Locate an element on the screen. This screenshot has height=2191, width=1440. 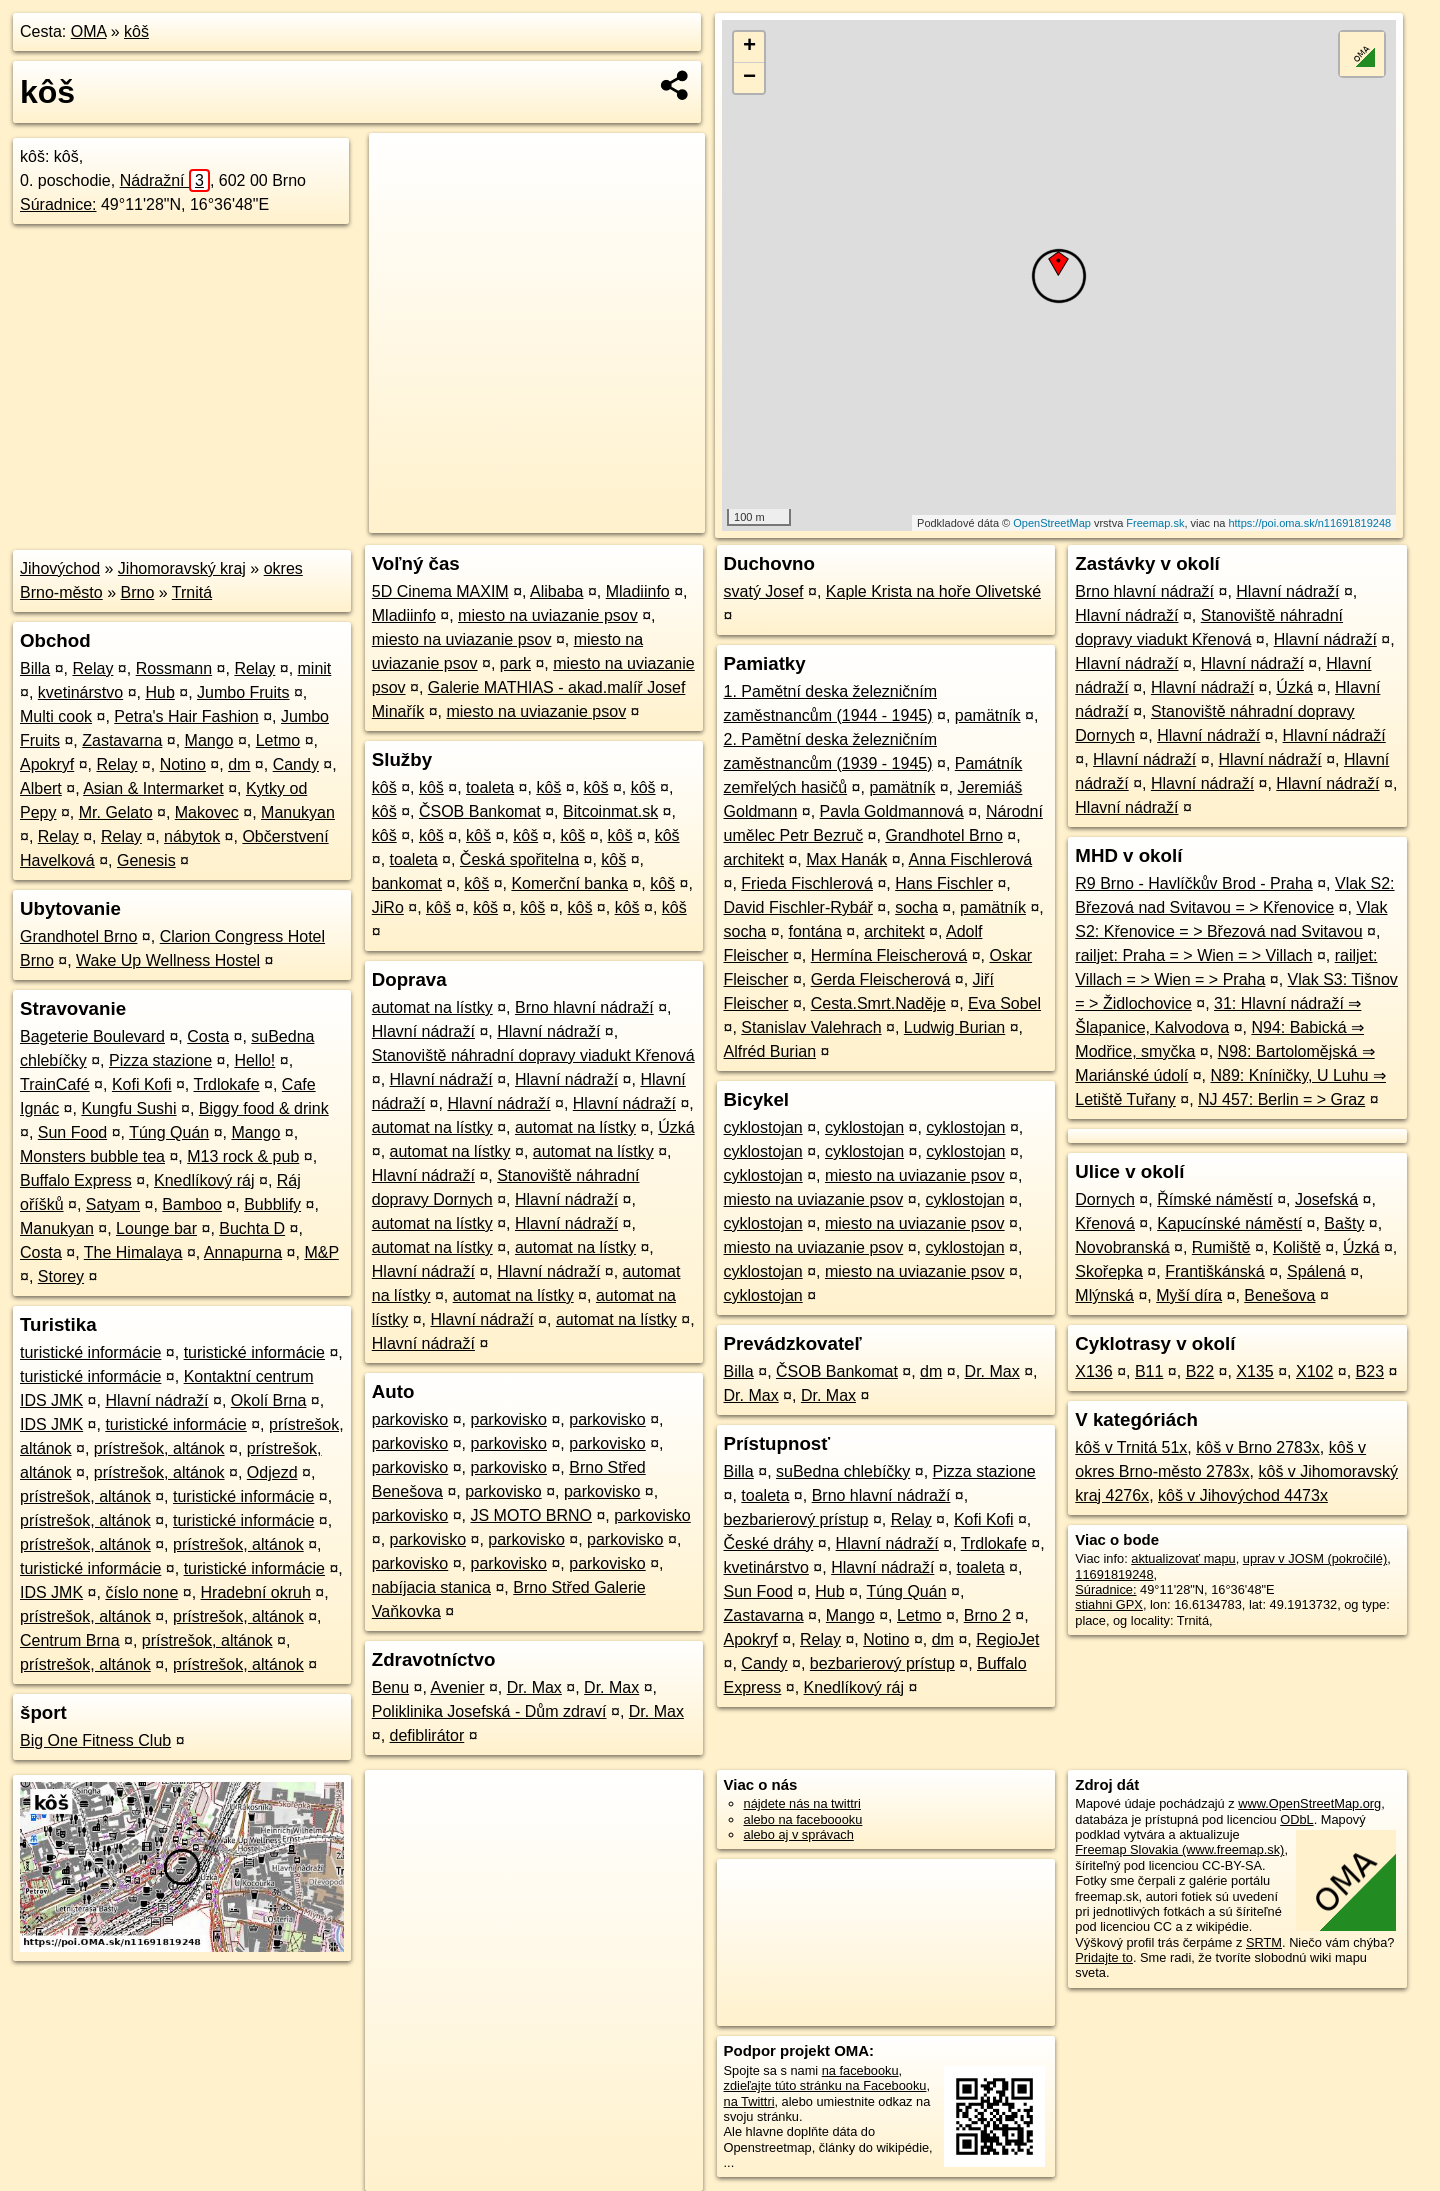
Anna Fischlerová is located at coordinates (971, 859).